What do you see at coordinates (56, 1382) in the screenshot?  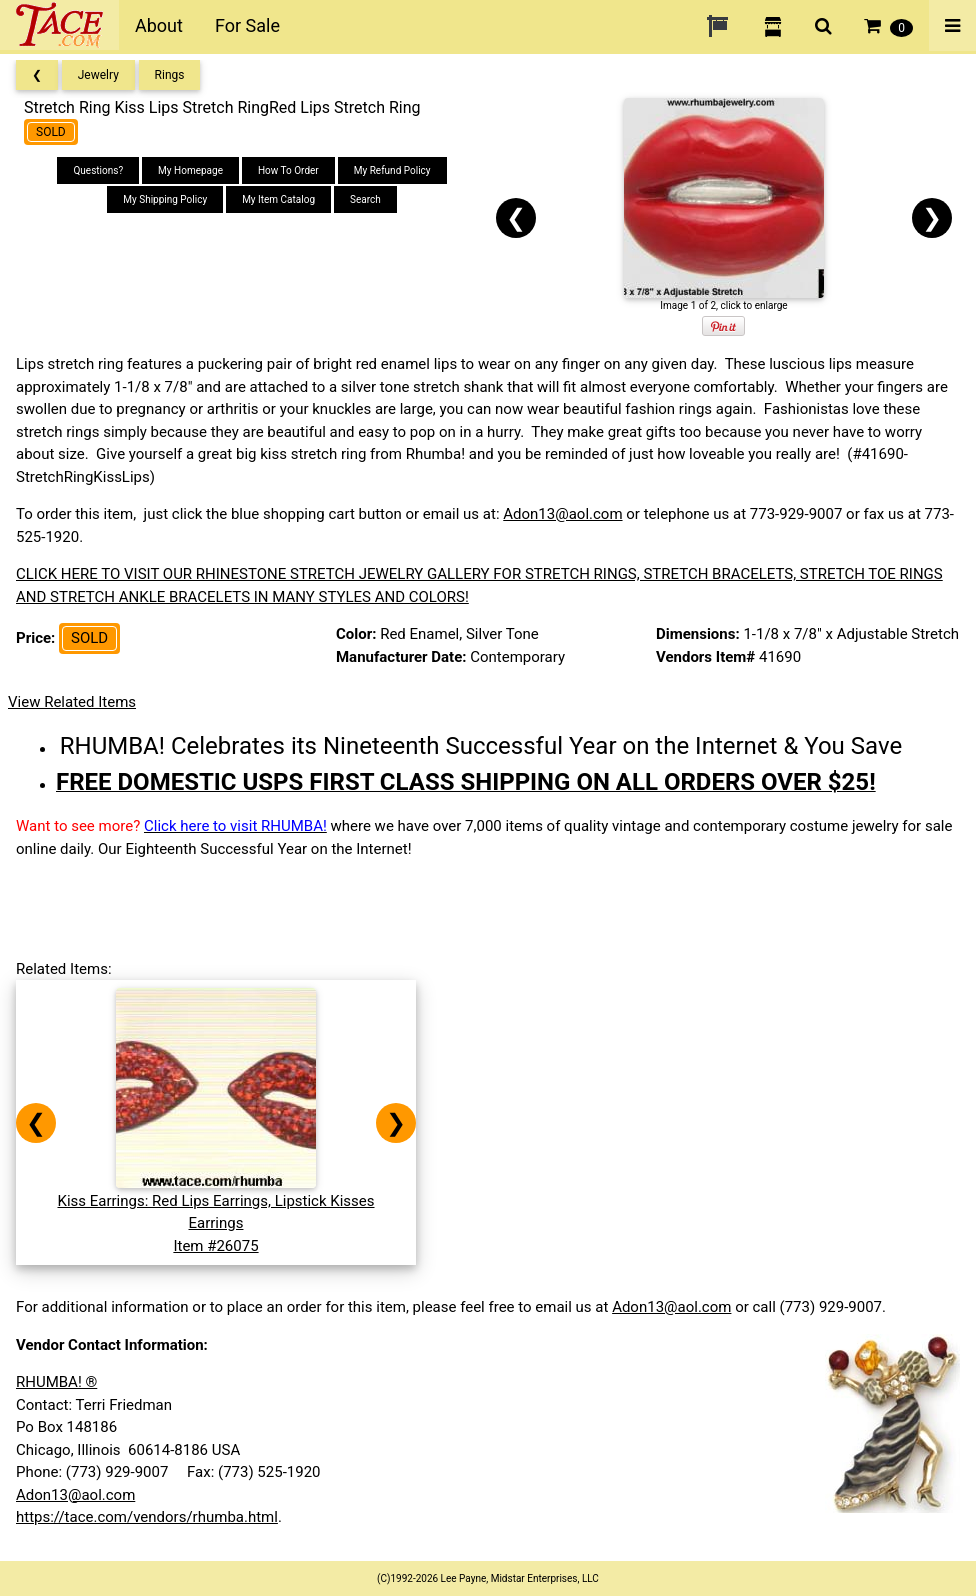 I see `RHUMBA! ®` at bounding box center [56, 1382].